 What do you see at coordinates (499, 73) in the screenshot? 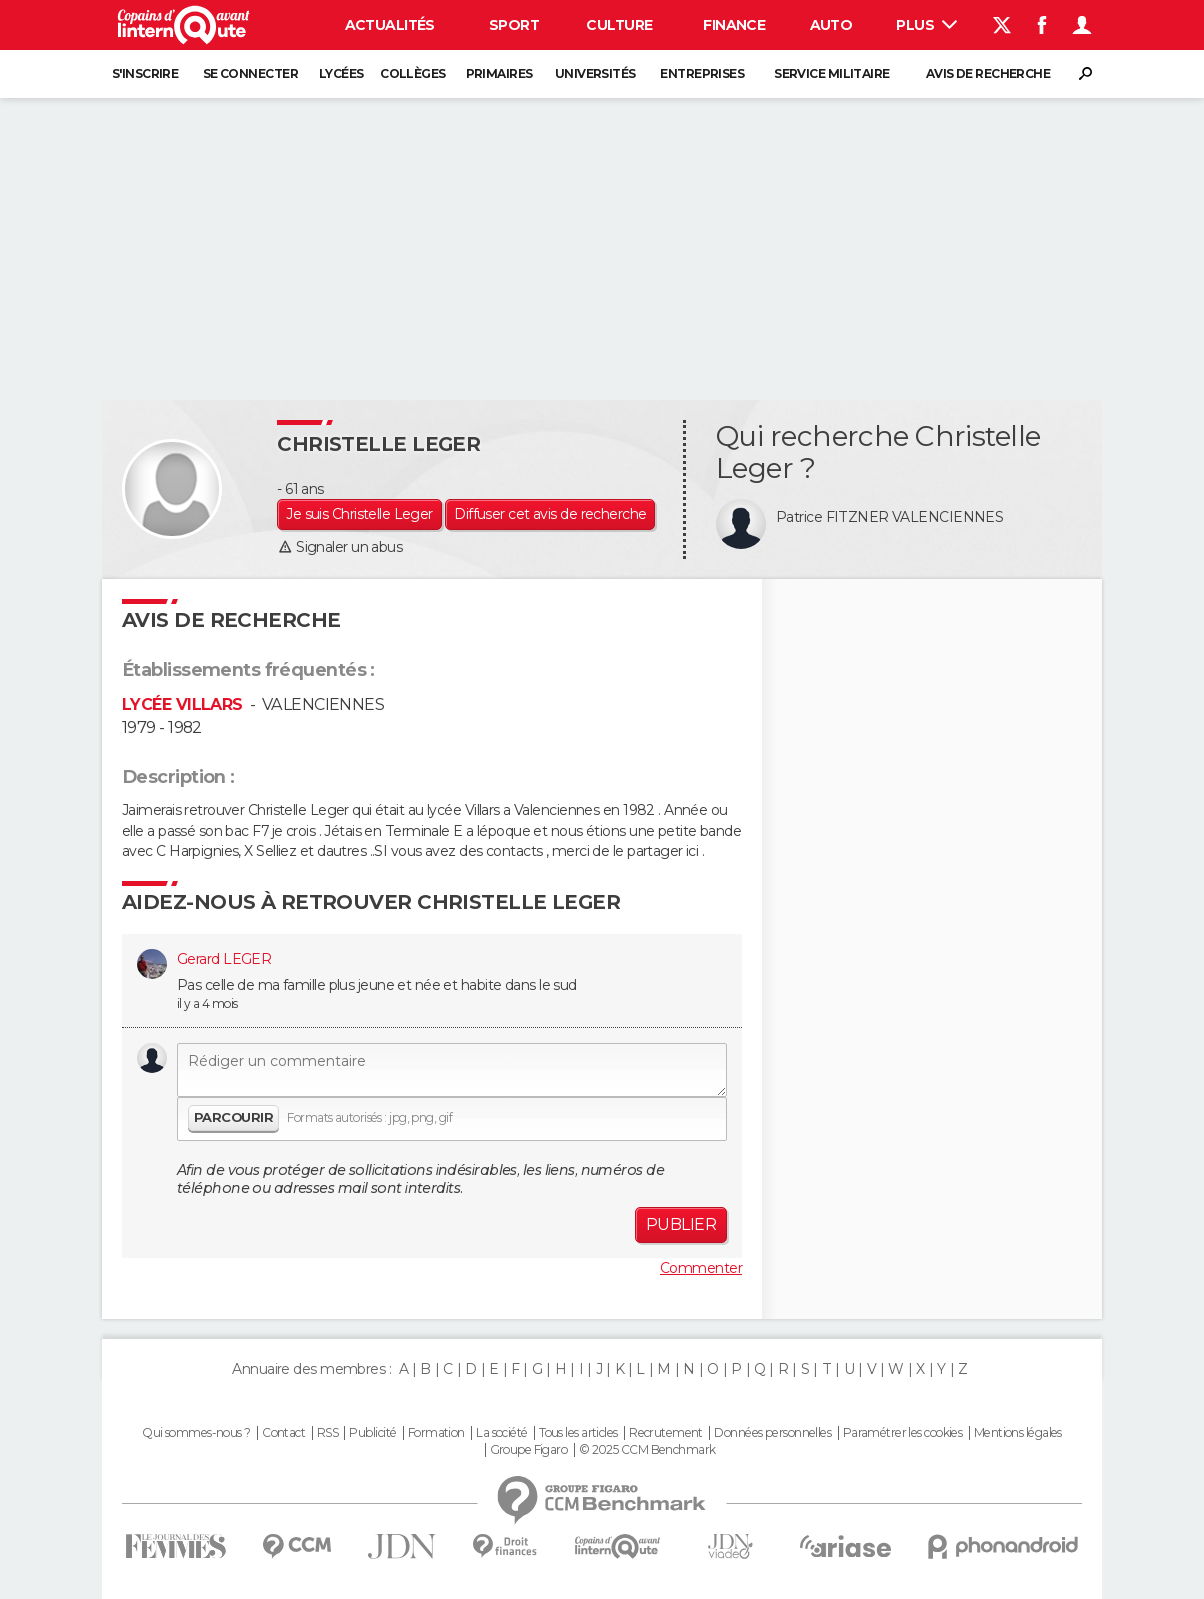
I see `Primaires` at bounding box center [499, 73].